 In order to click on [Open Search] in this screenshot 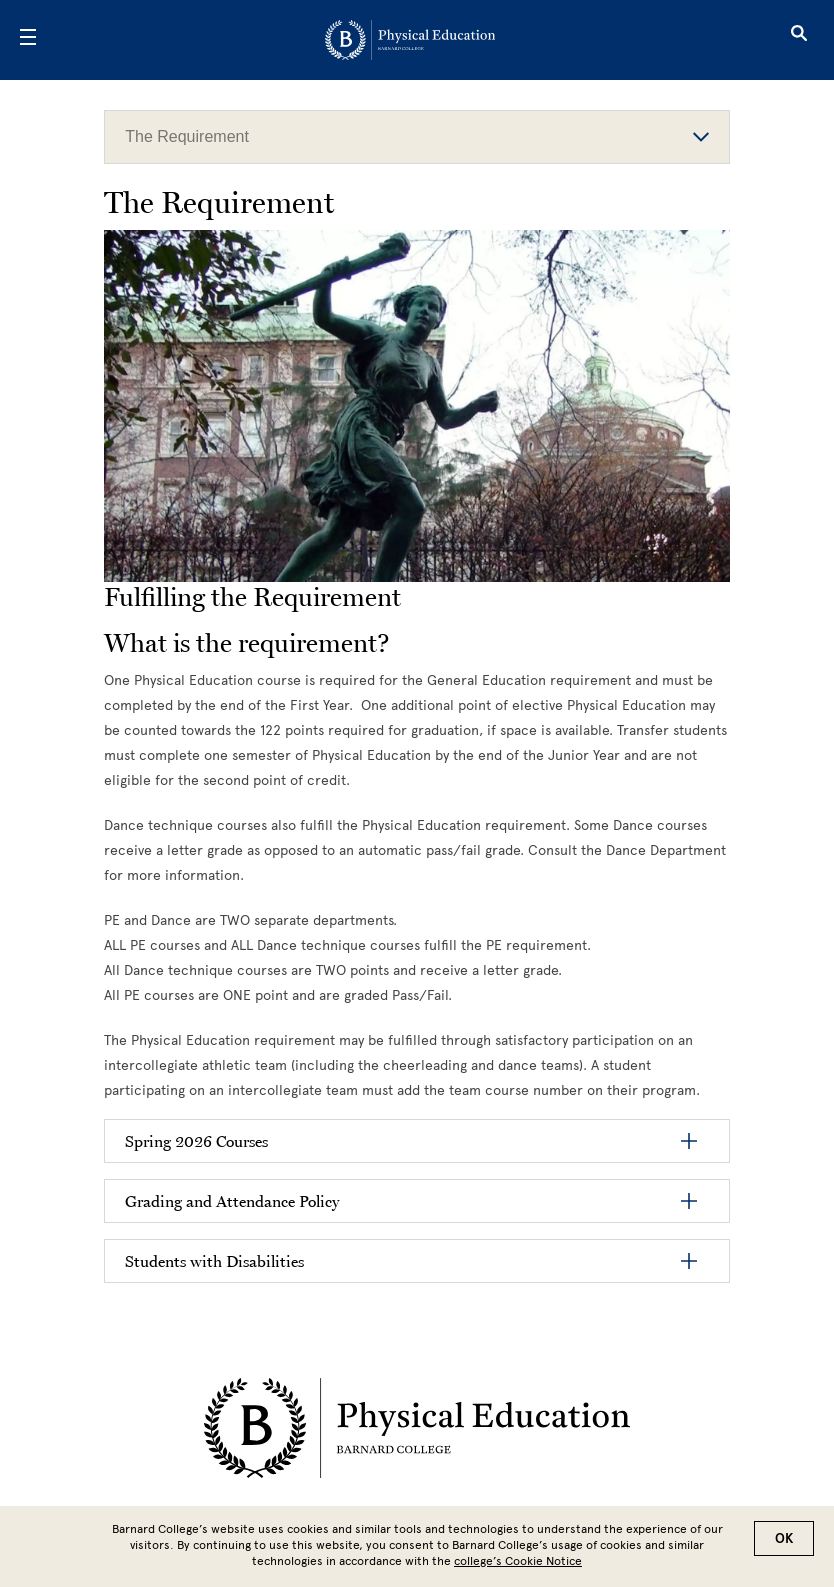, I will do `click(799, 40)`.